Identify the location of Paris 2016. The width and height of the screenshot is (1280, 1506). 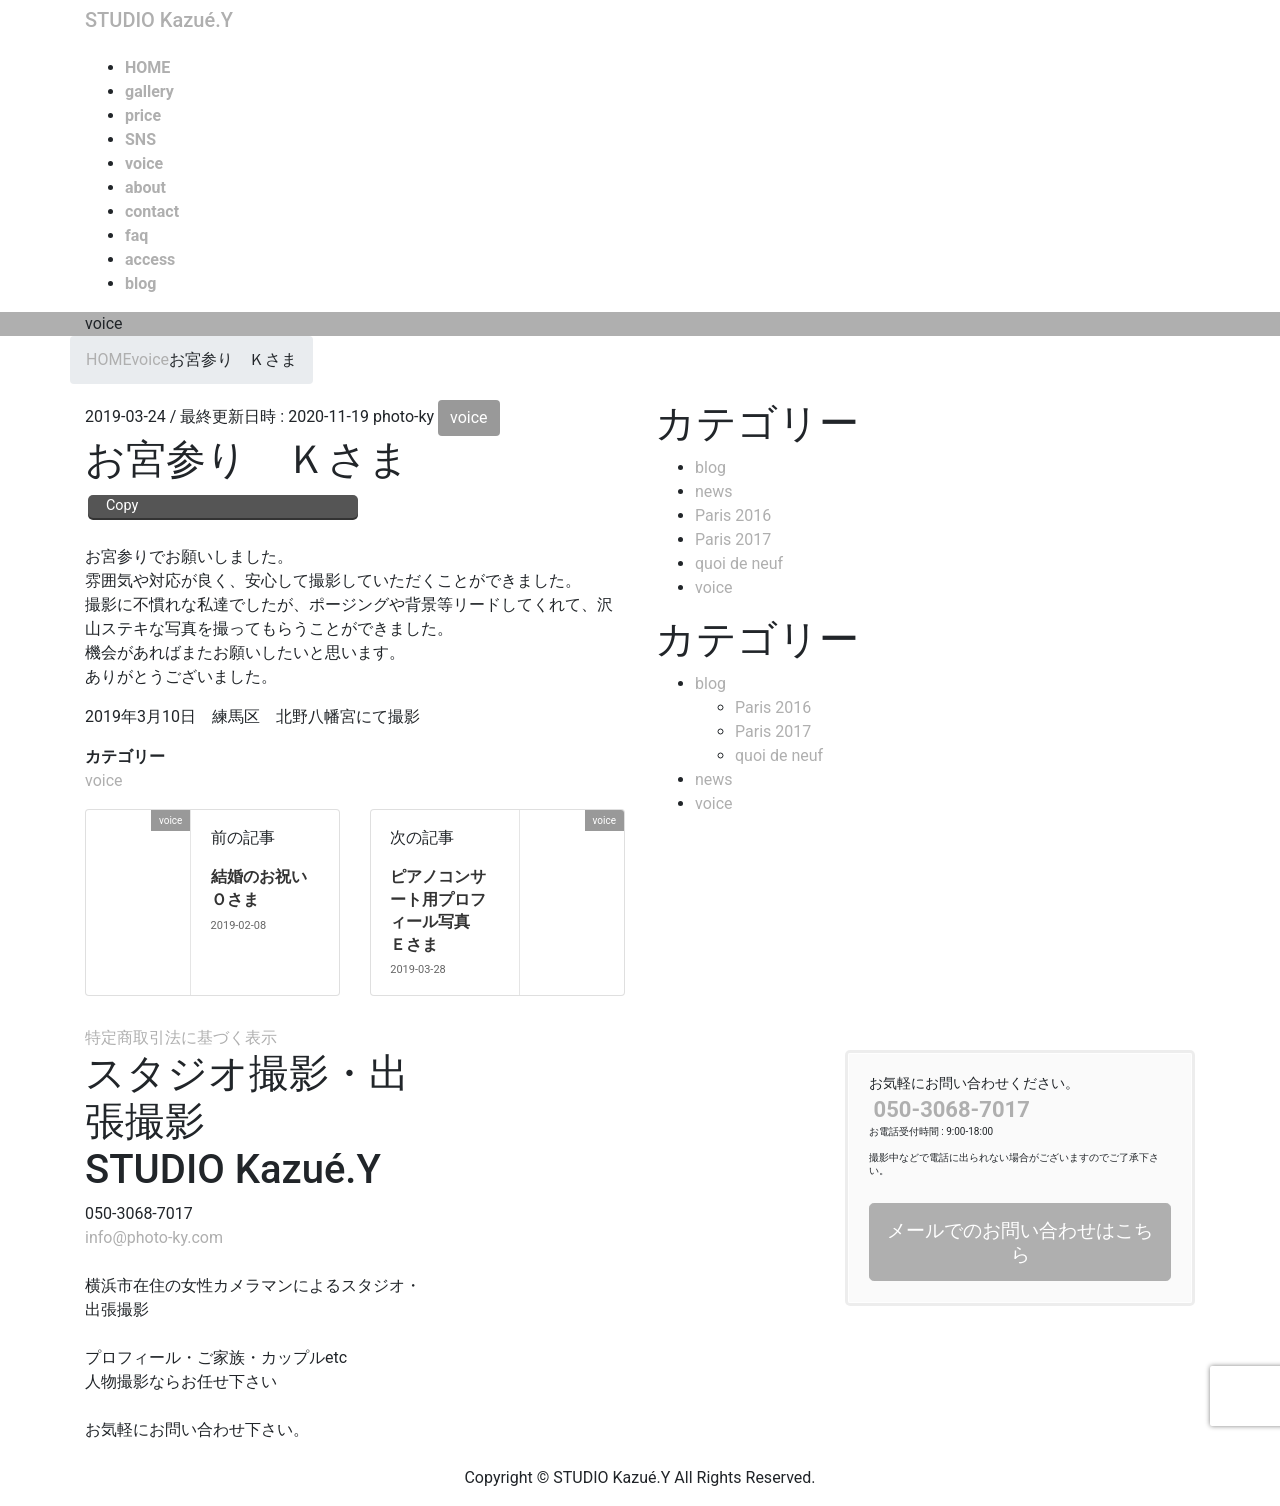
(733, 515).